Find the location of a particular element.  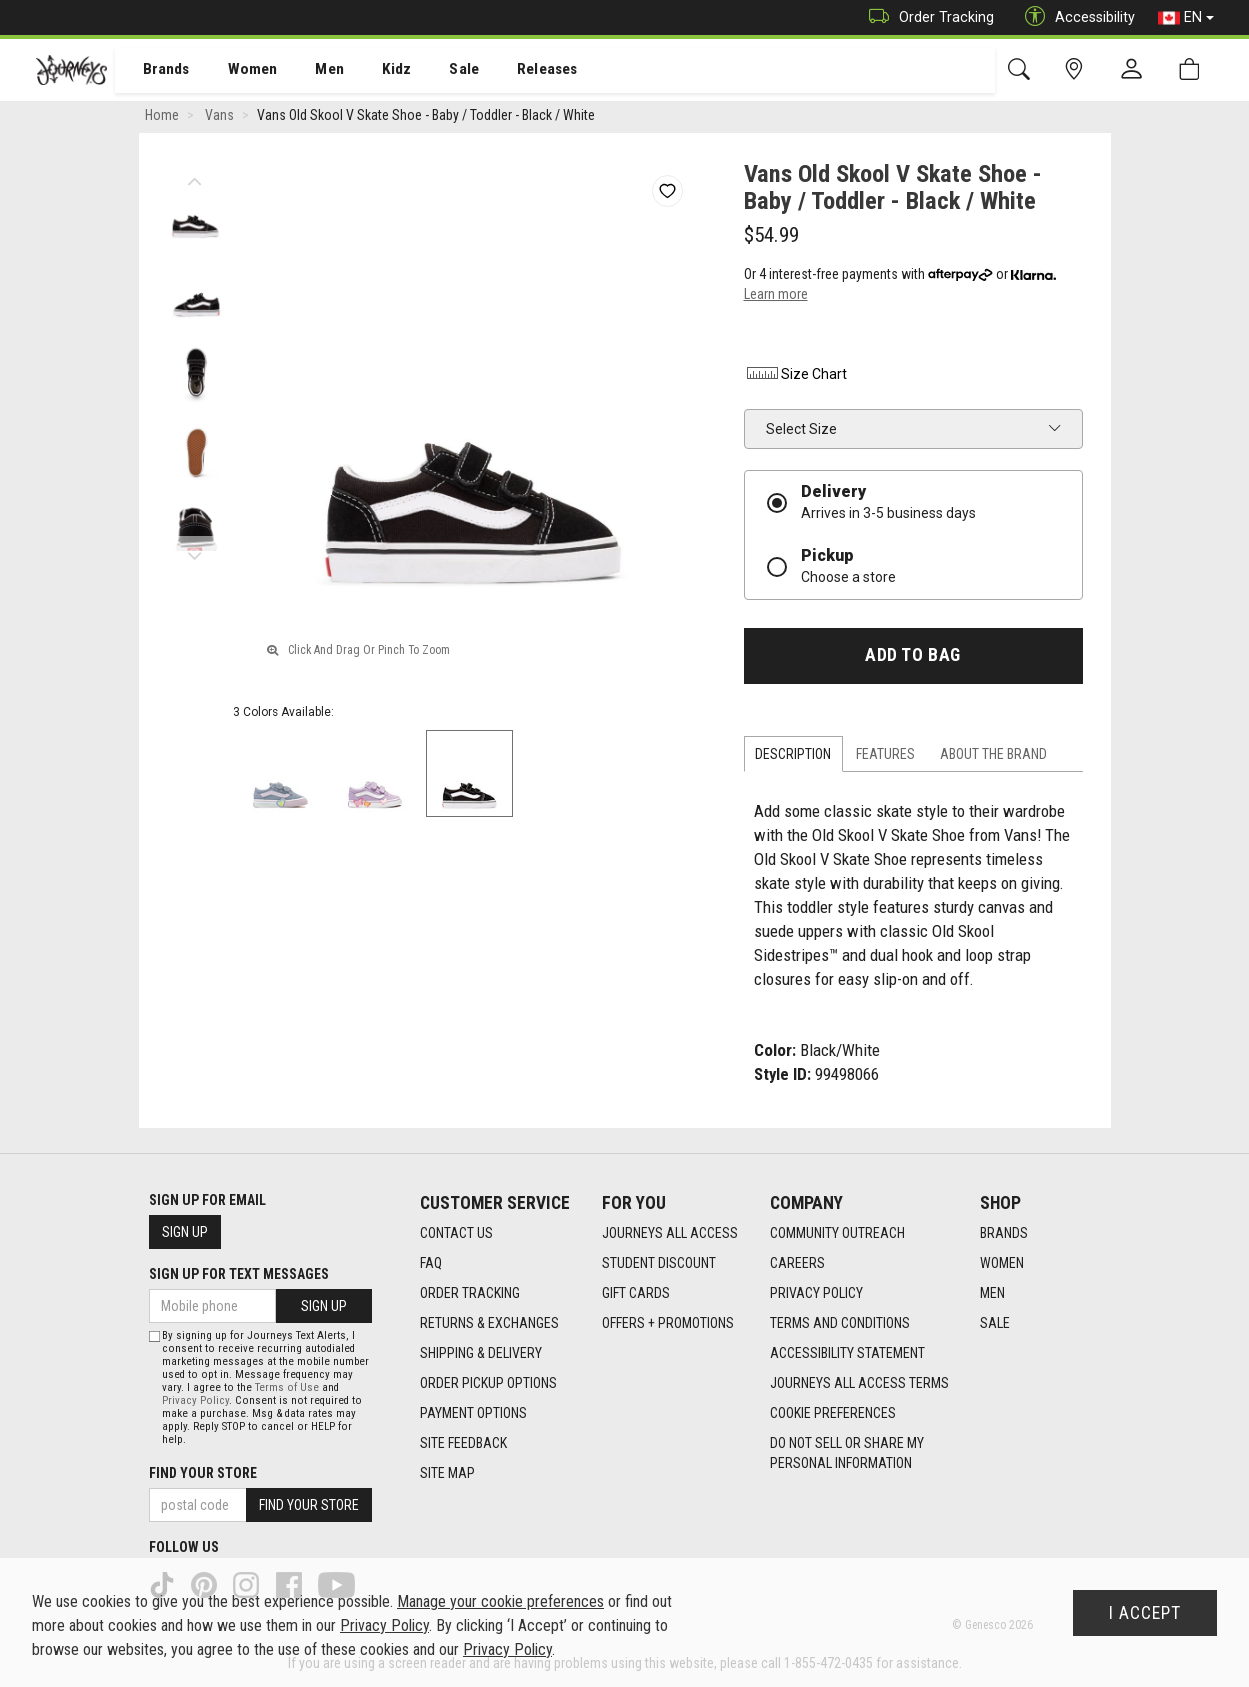

Journeys All Access Terms is located at coordinates (859, 1384).